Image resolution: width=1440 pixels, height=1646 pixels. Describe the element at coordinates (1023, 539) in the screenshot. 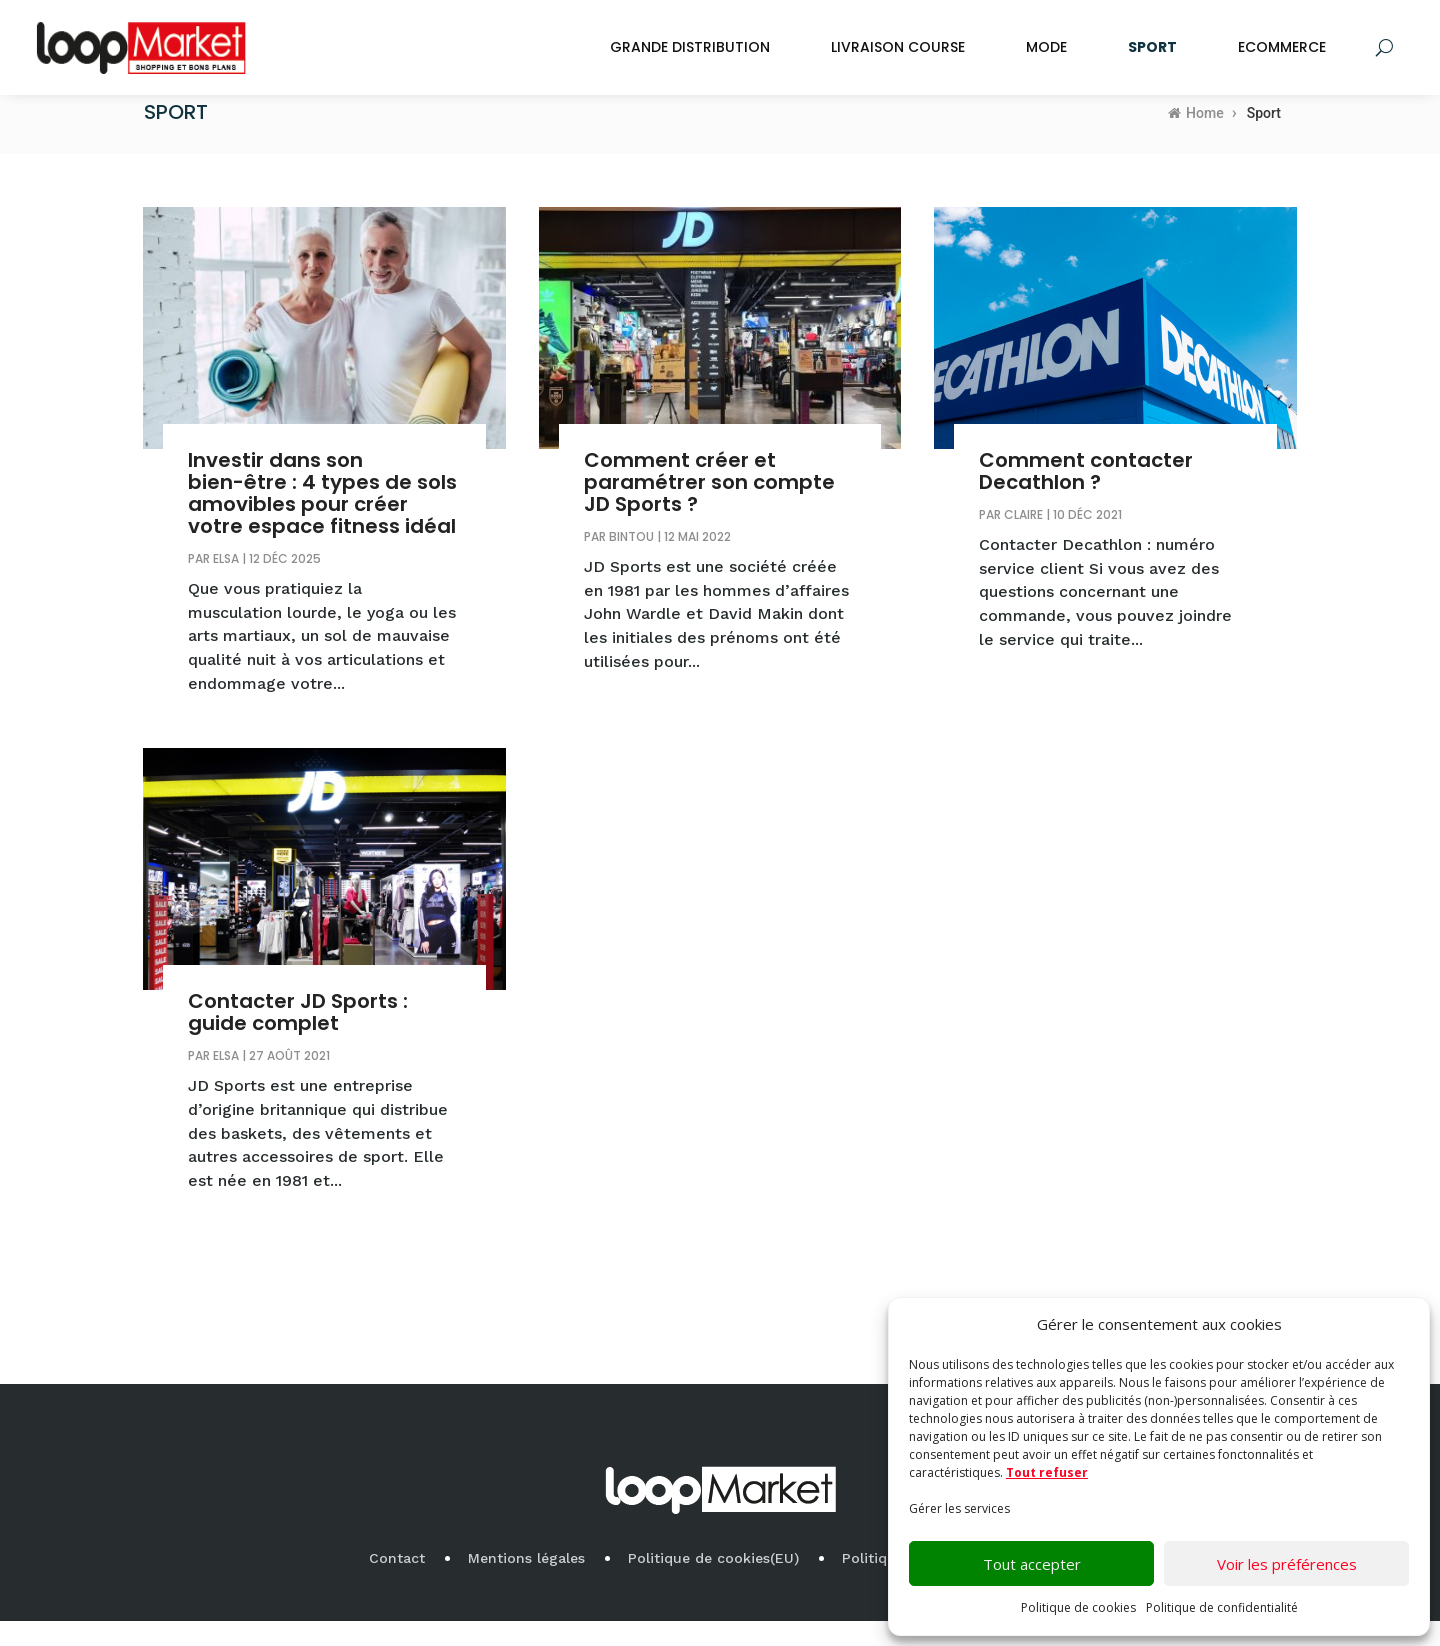

I see `Claire` at that location.